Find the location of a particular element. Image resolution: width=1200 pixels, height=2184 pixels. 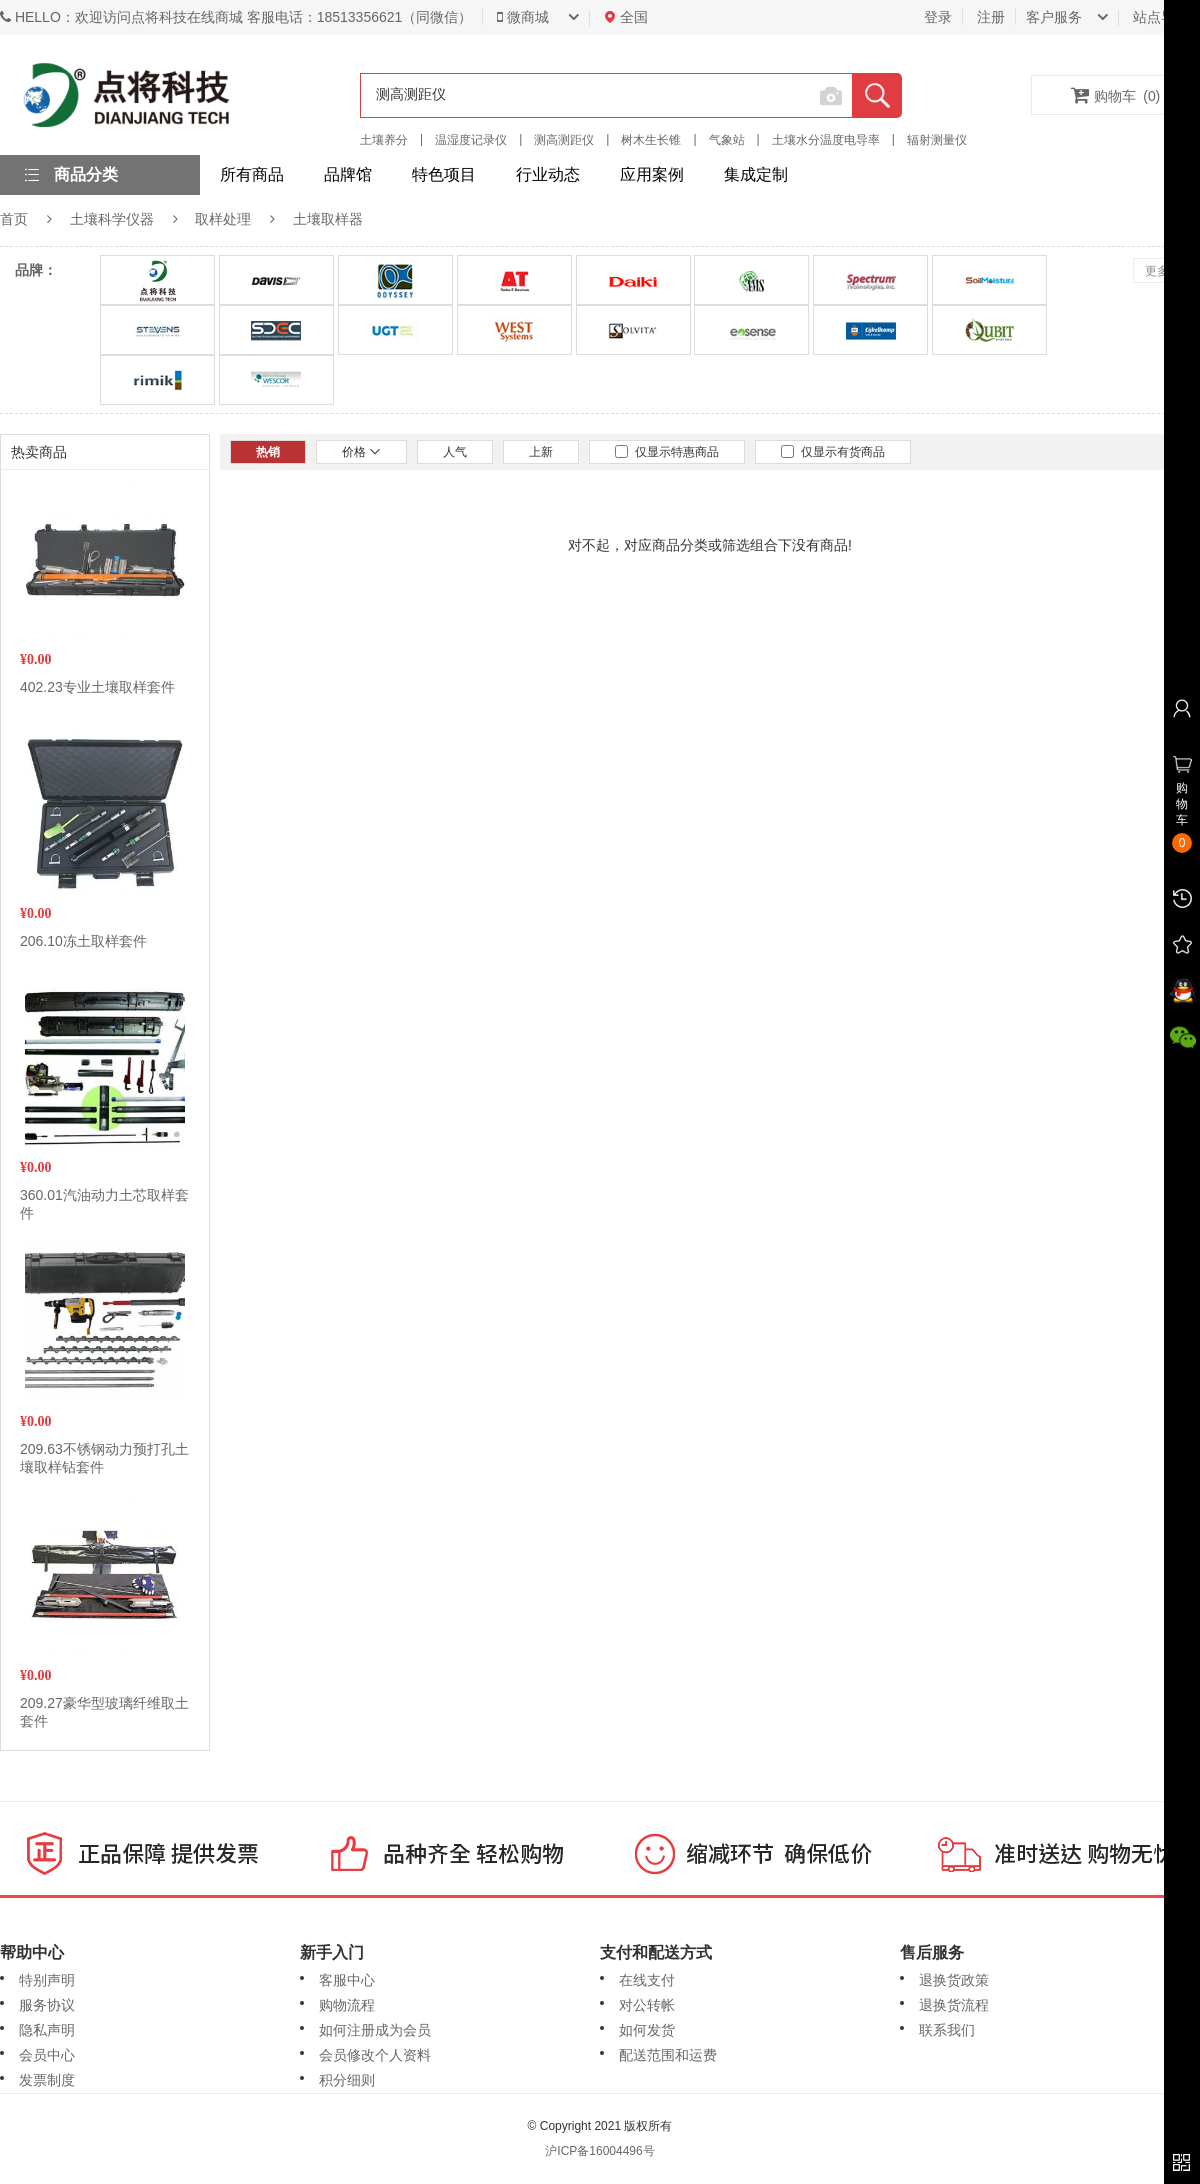

在线支付 is located at coordinates (647, 1980).